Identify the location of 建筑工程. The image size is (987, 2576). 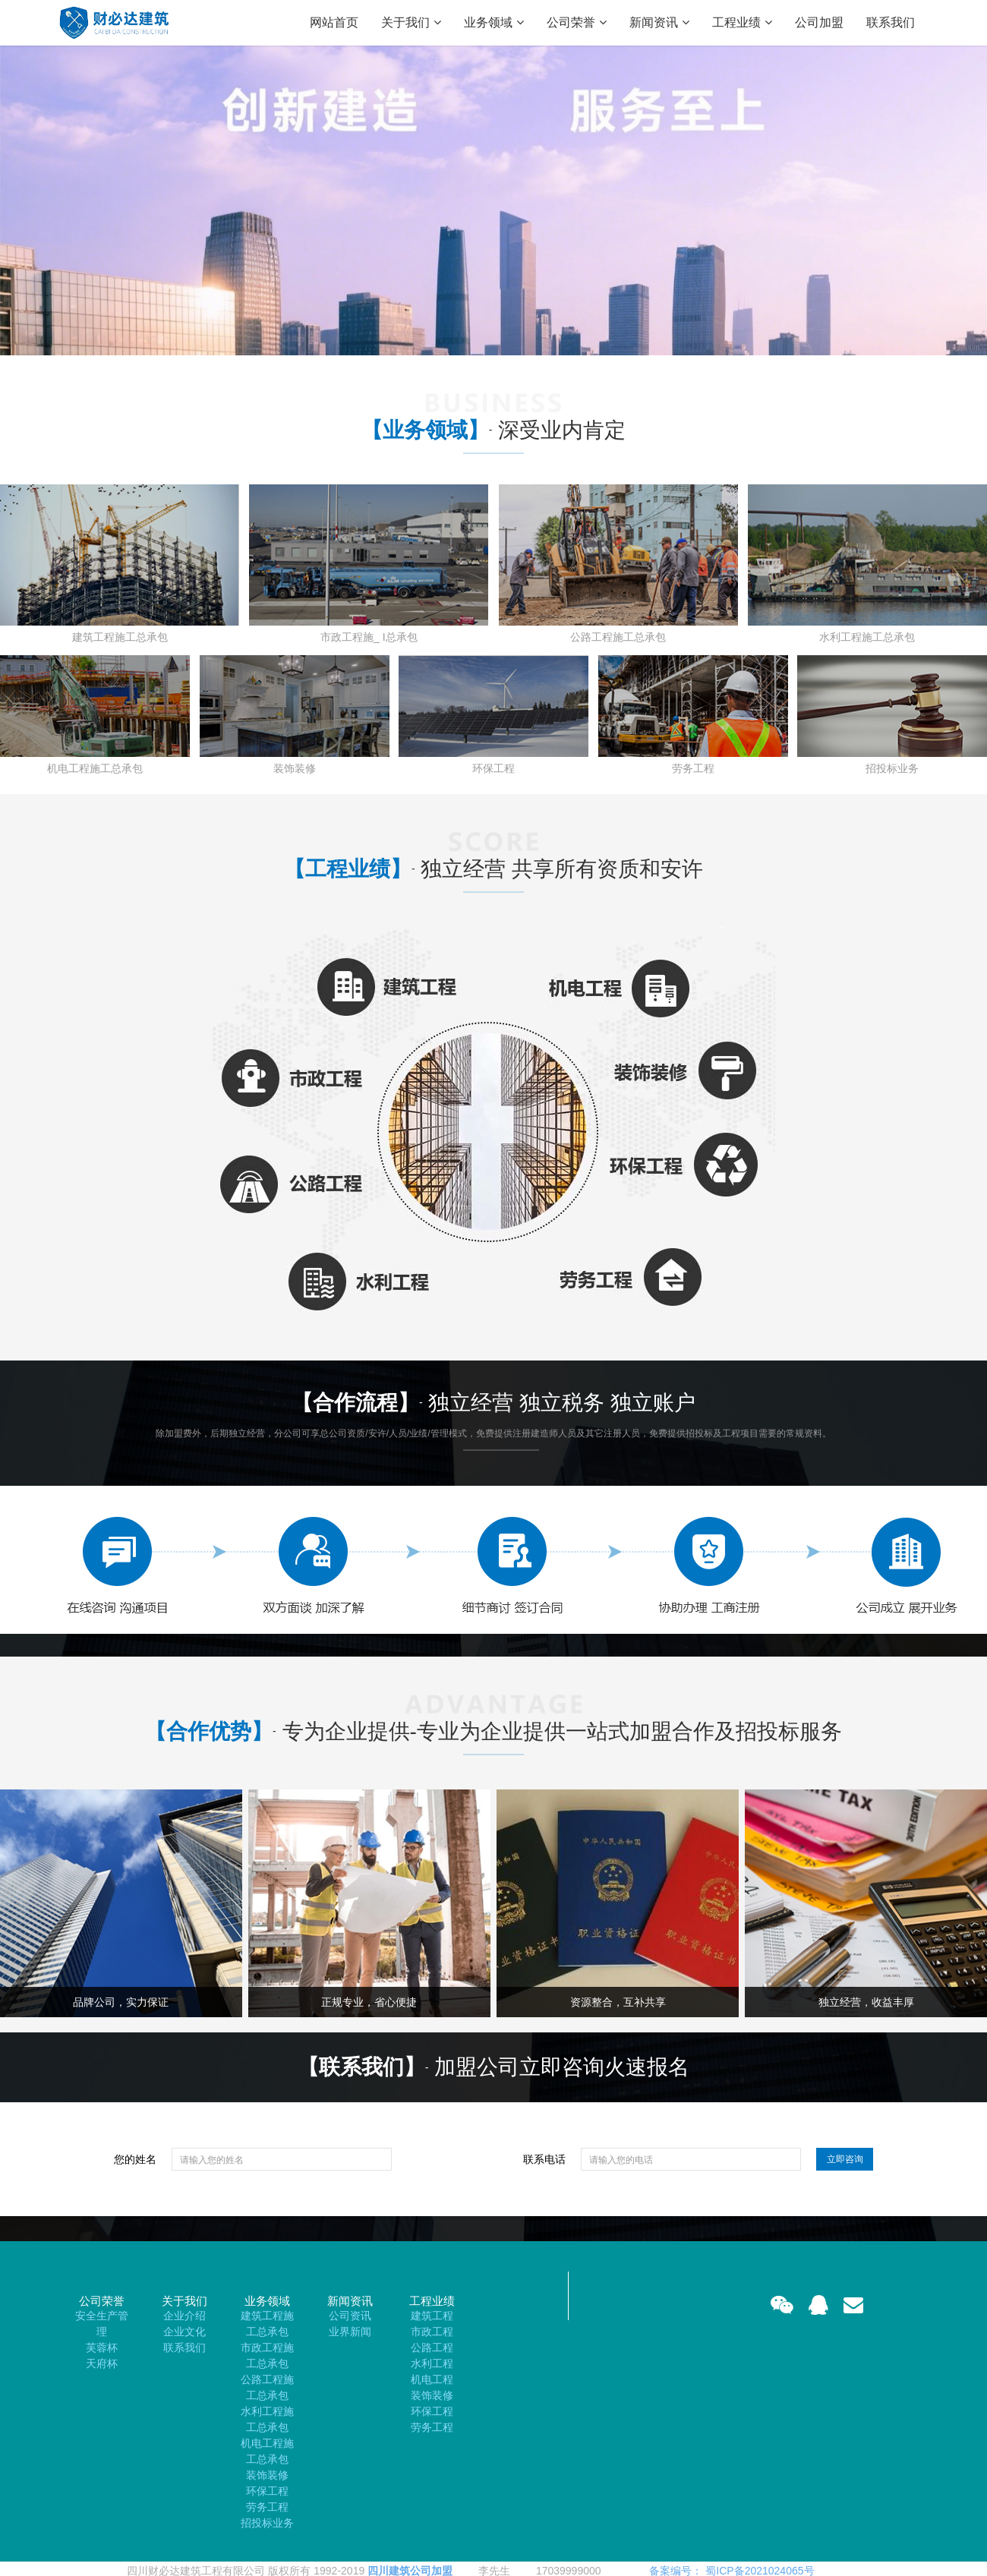
(432, 2316).